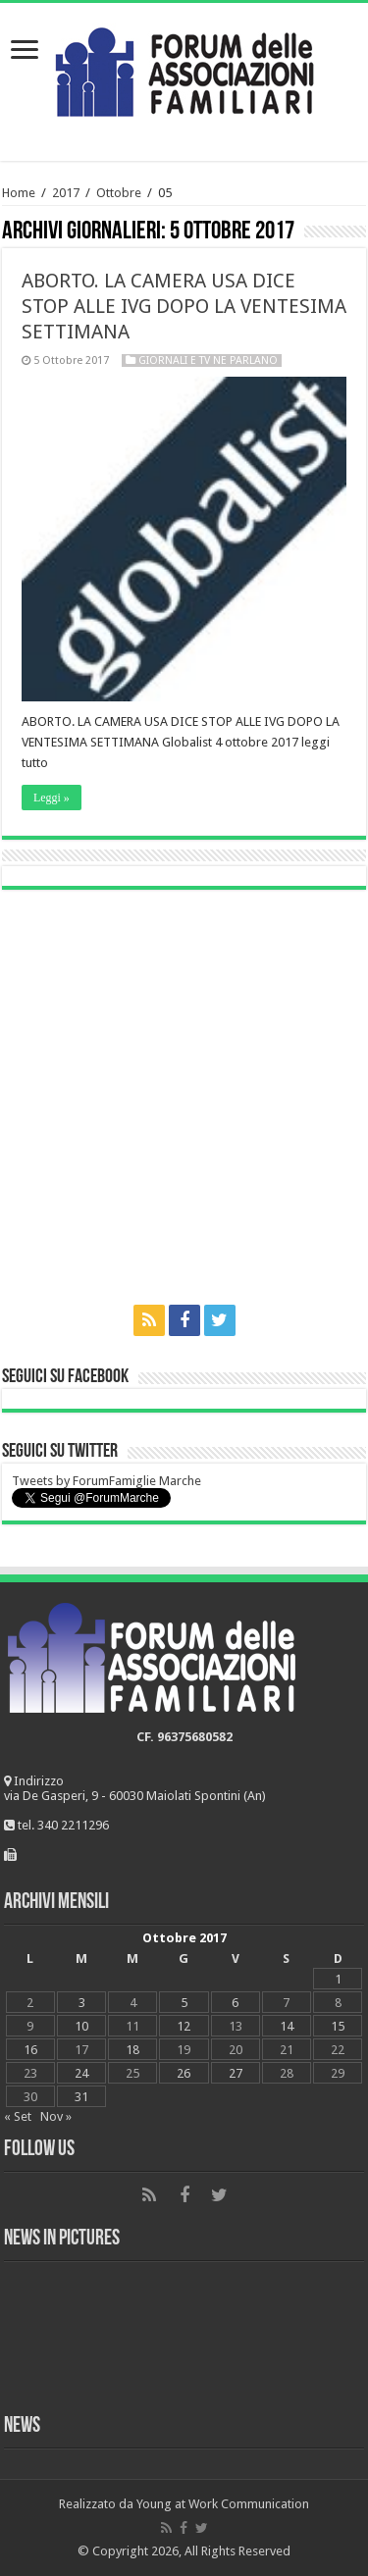 The image size is (368, 2576). What do you see at coordinates (65, 192) in the screenshot?
I see `2017` at bounding box center [65, 192].